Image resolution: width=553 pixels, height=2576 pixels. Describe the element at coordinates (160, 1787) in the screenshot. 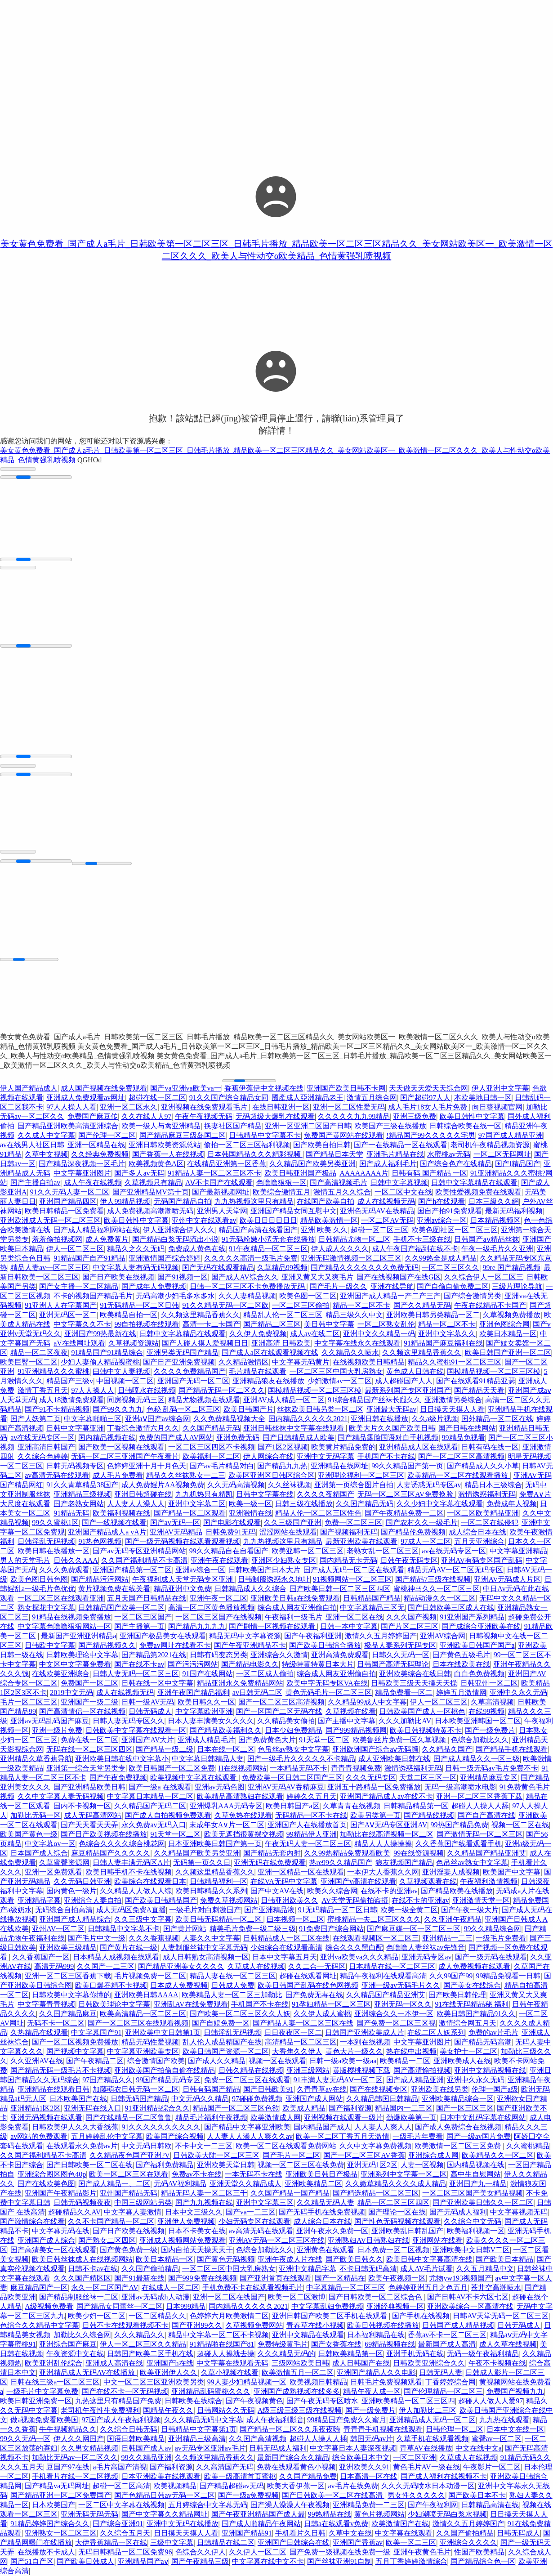

I see `国产一级a 在线观看` at that location.